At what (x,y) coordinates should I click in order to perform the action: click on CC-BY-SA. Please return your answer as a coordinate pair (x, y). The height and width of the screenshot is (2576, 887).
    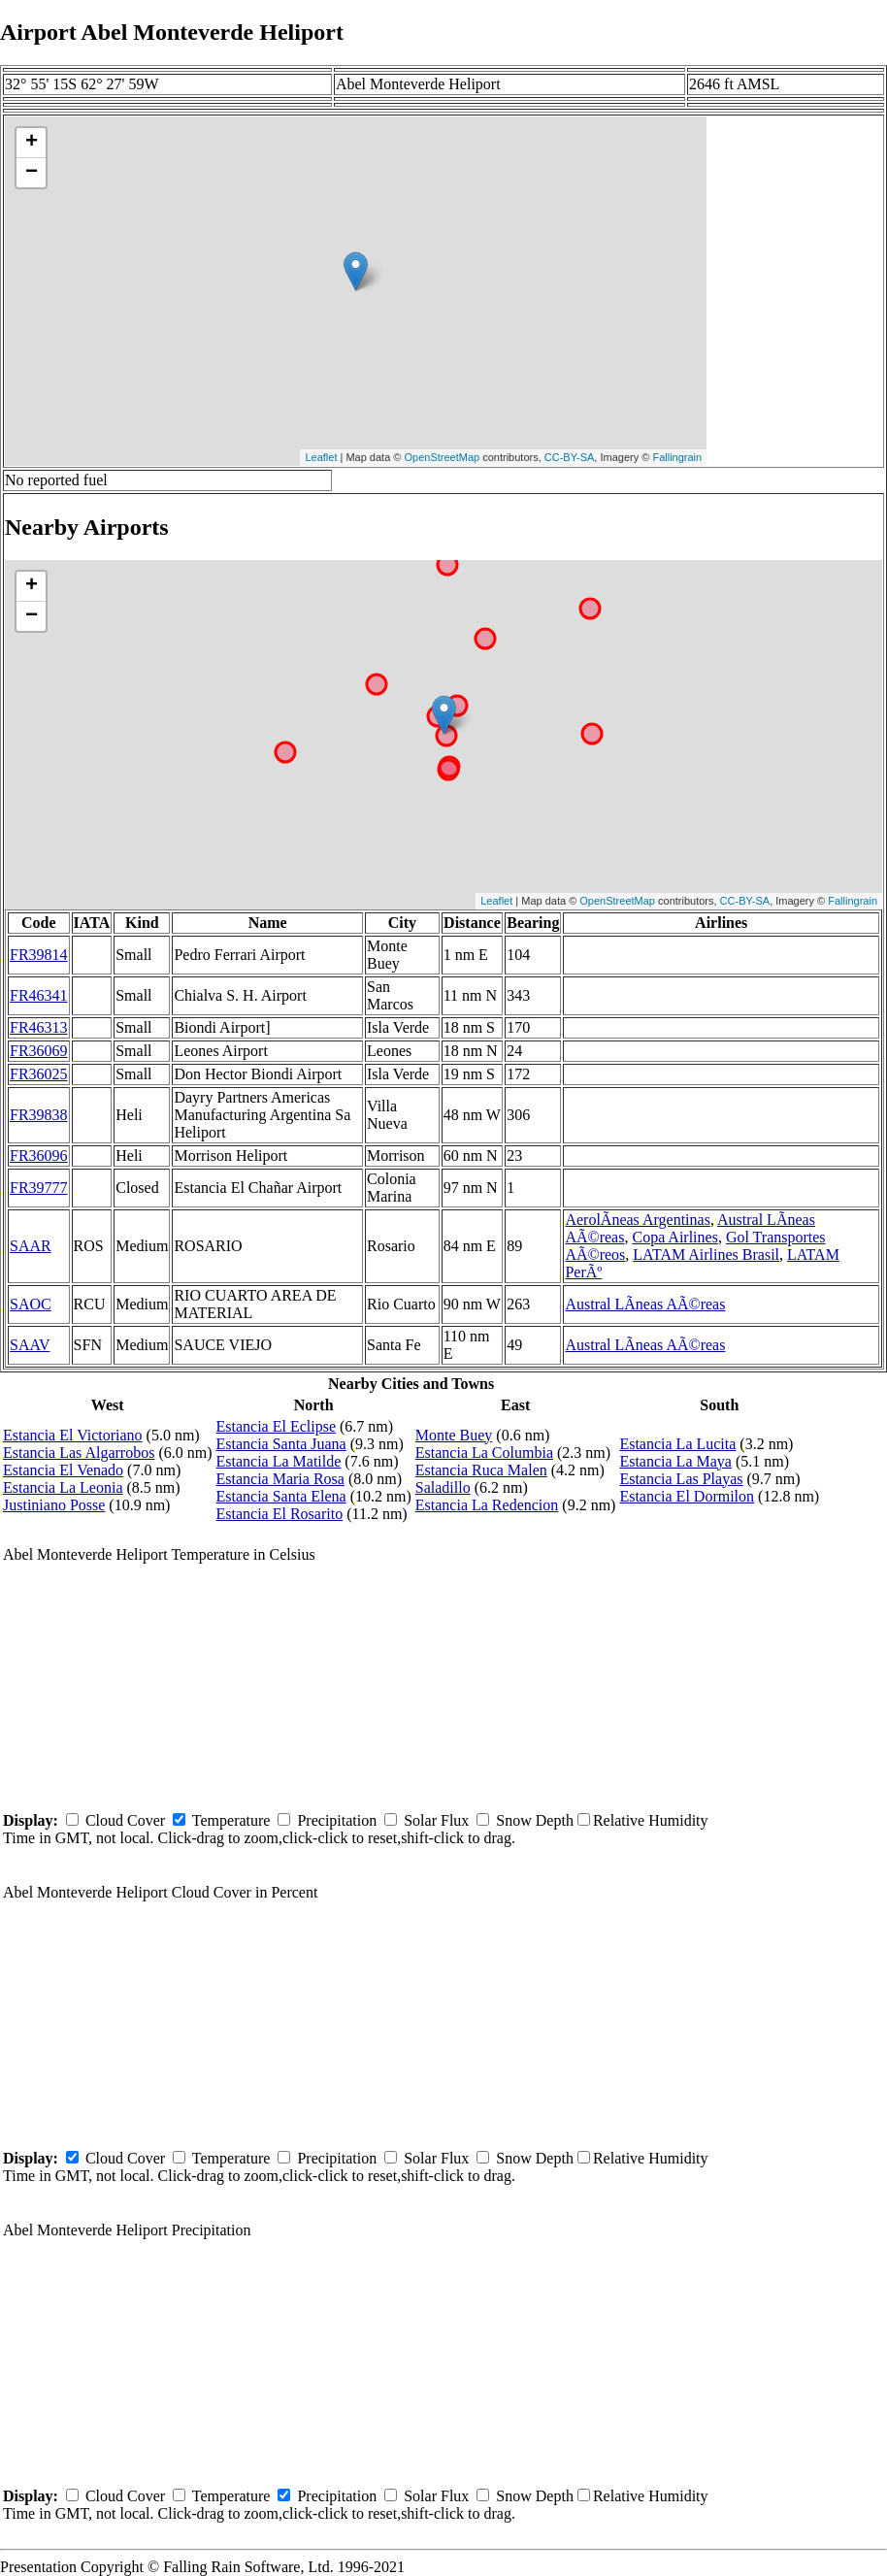
    Looking at the image, I should click on (569, 457).